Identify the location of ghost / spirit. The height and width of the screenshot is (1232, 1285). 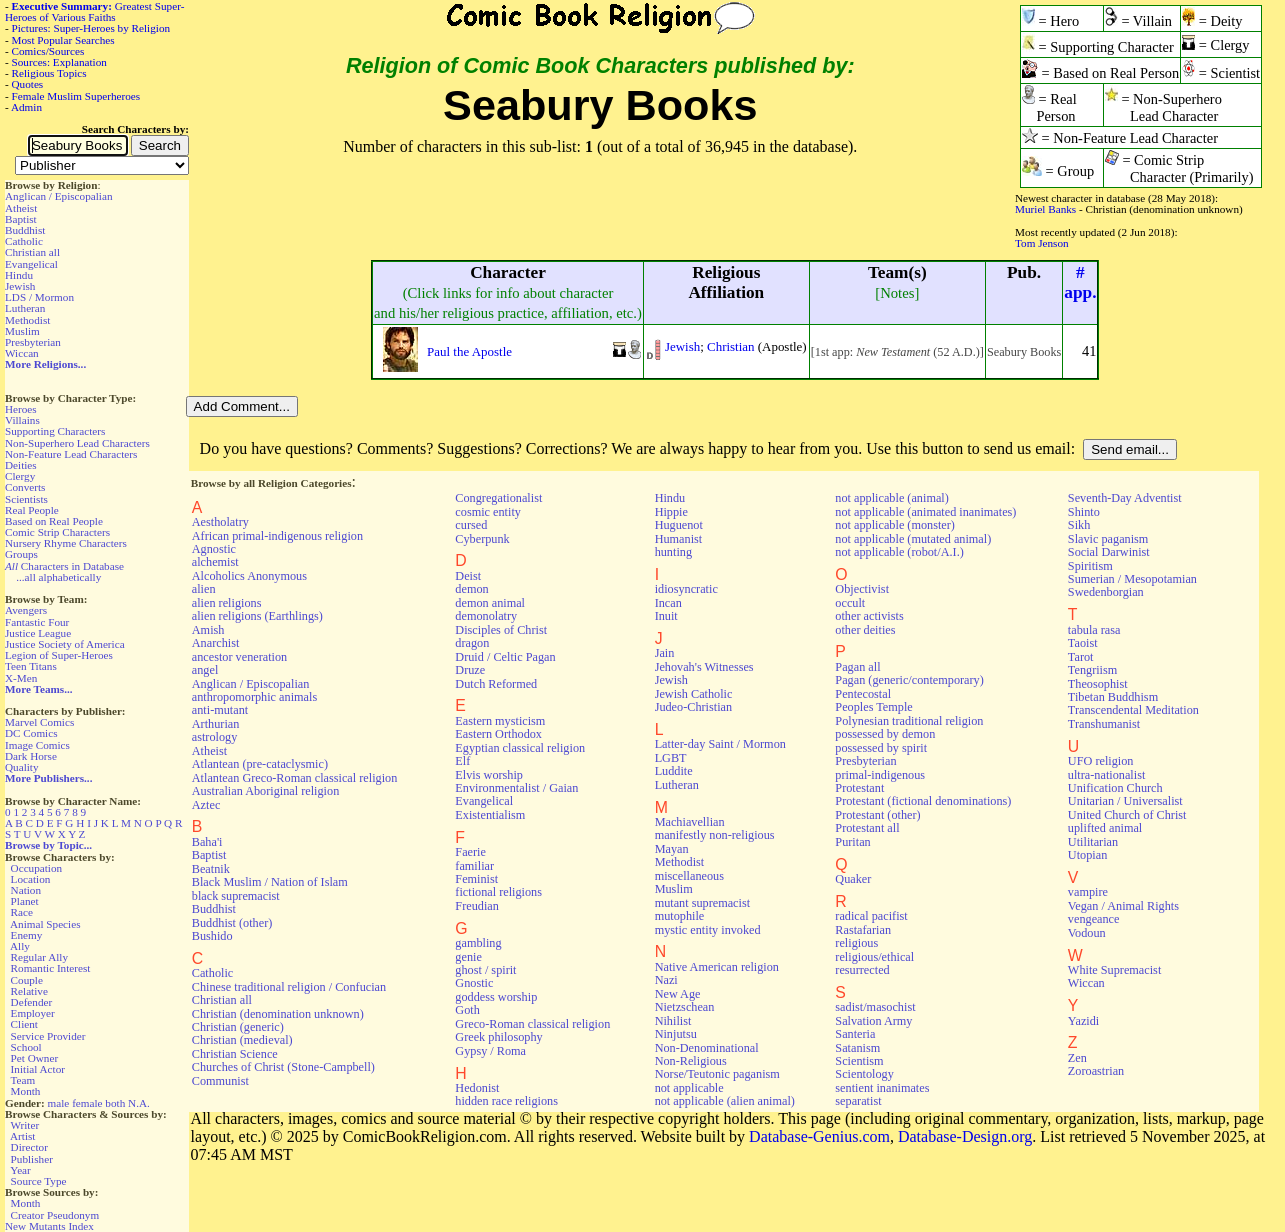
(485, 970).